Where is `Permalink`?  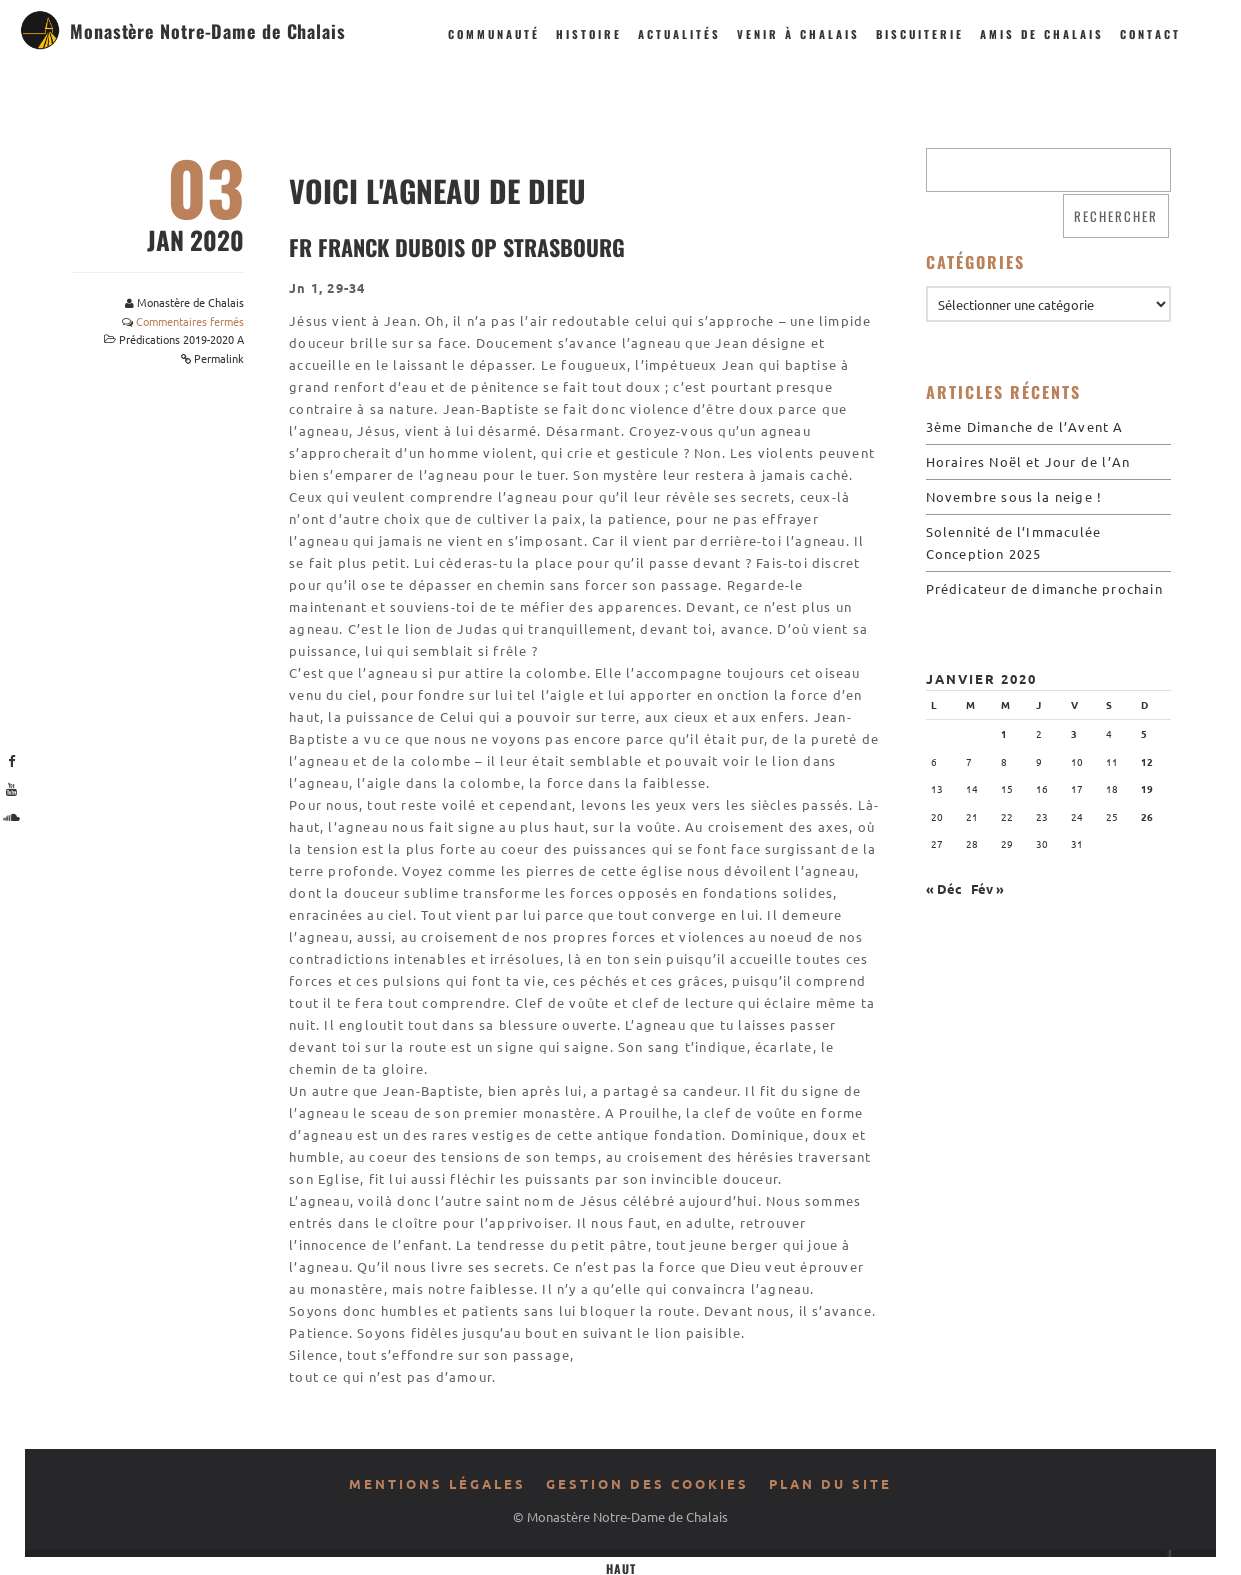 Permalink is located at coordinates (219, 358).